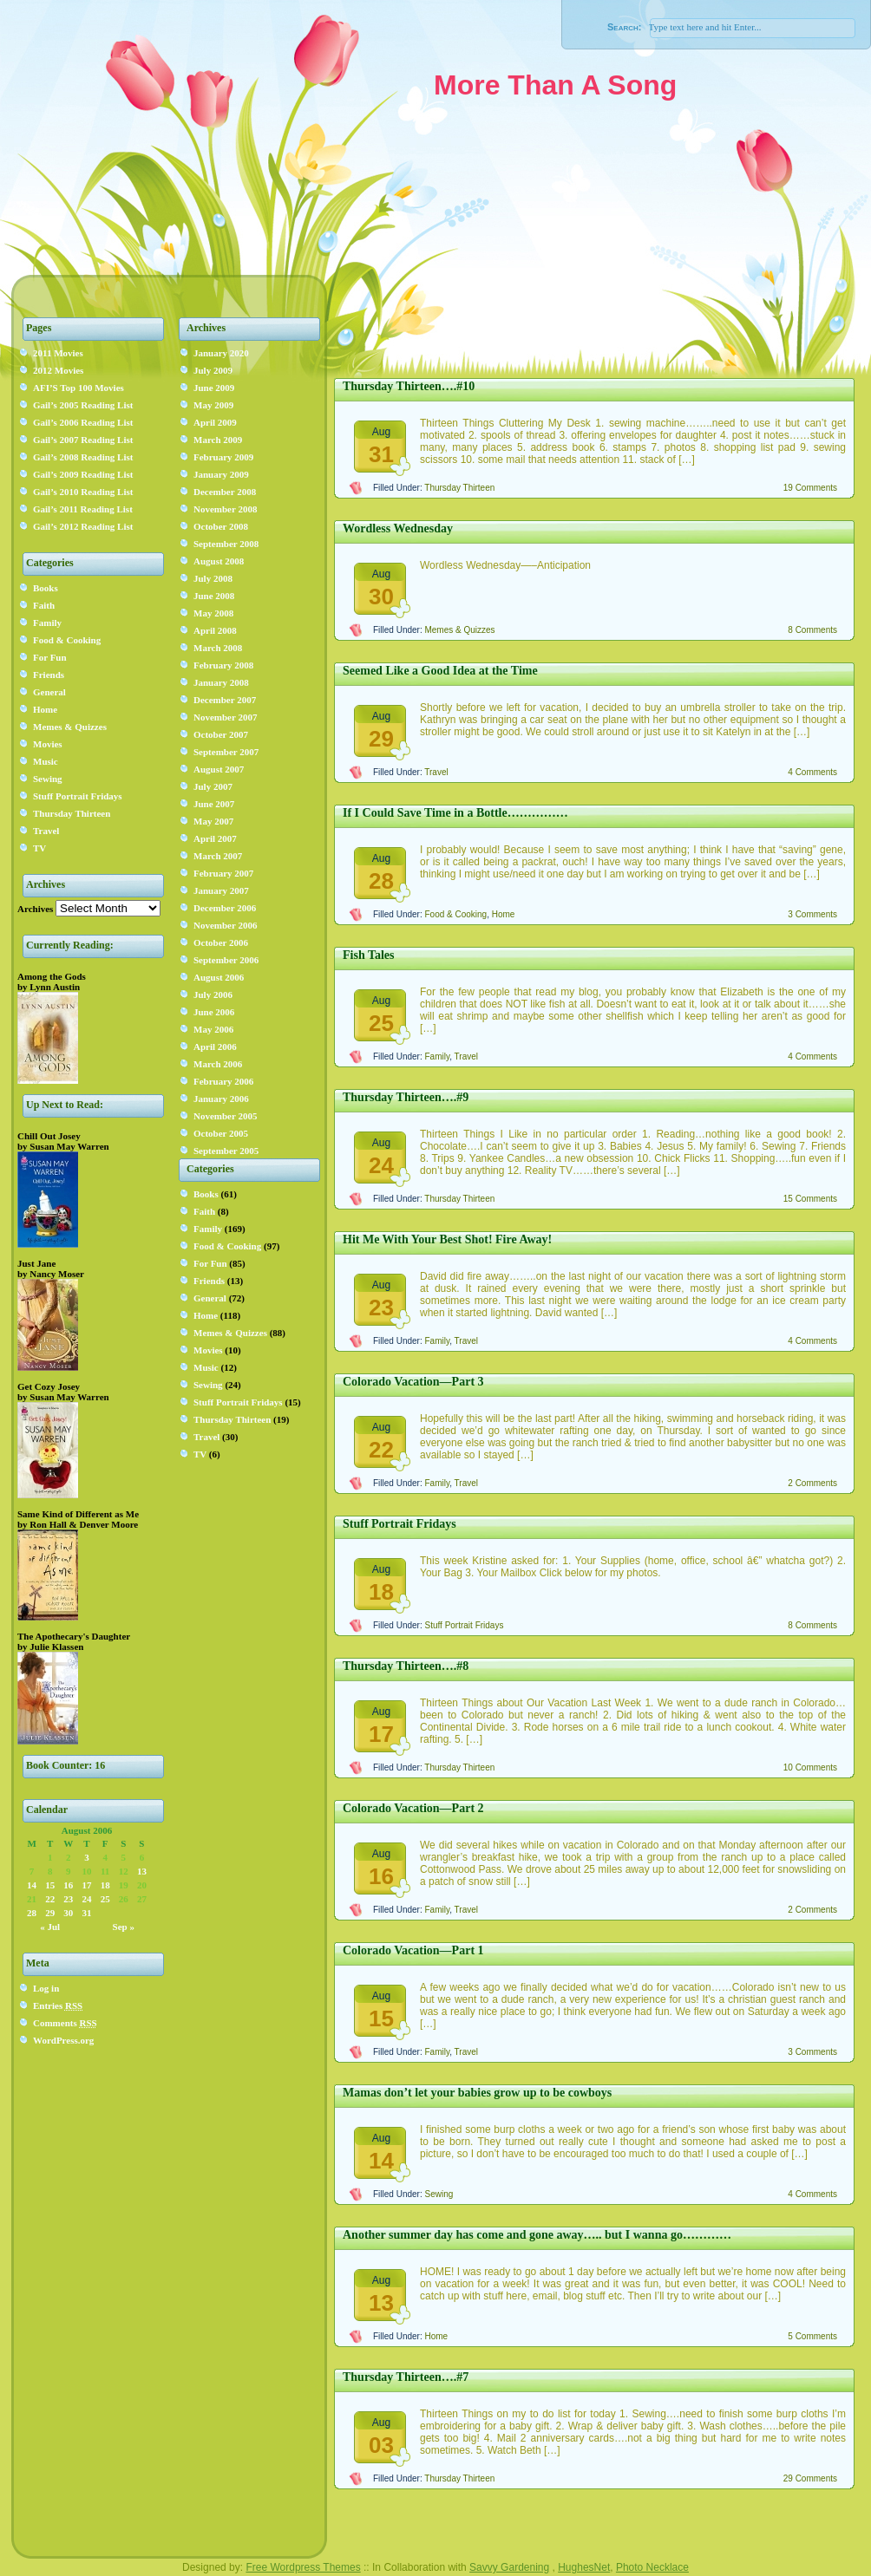 The height and width of the screenshot is (2576, 871). I want to click on 15 [Posts published on August 15, 2006], so click(50, 1885).